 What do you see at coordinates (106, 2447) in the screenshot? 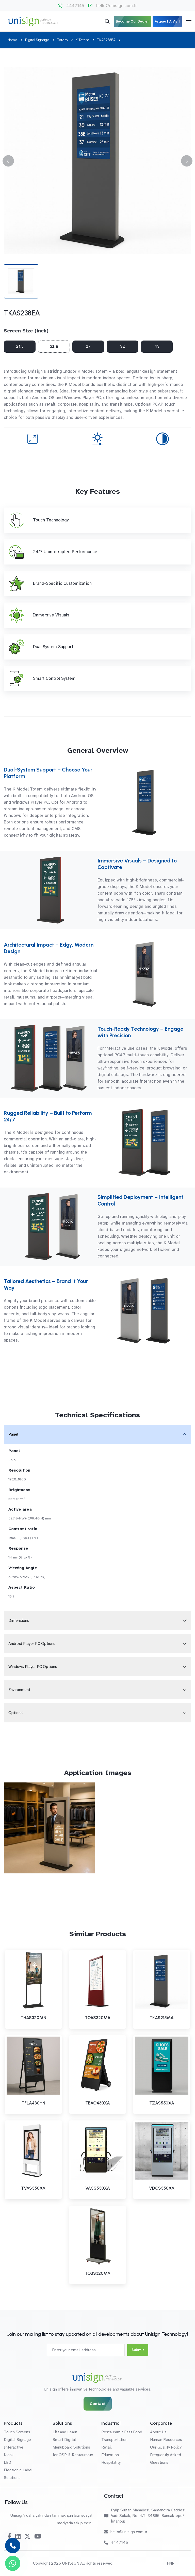
I see `Retail` at bounding box center [106, 2447].